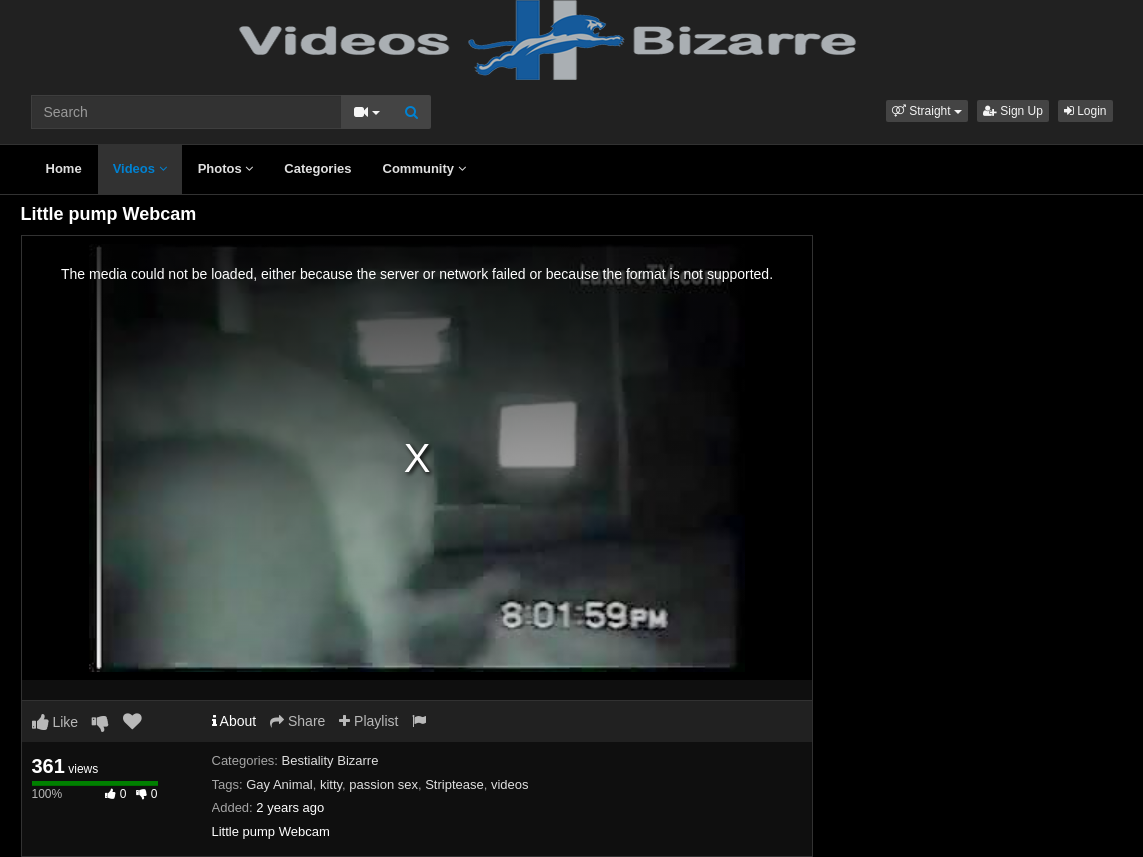 The width and height of the screenshot is (1143, 857). Describe the element at coordinates (1085, 111) in the screenshot. I see `Login` at that location.